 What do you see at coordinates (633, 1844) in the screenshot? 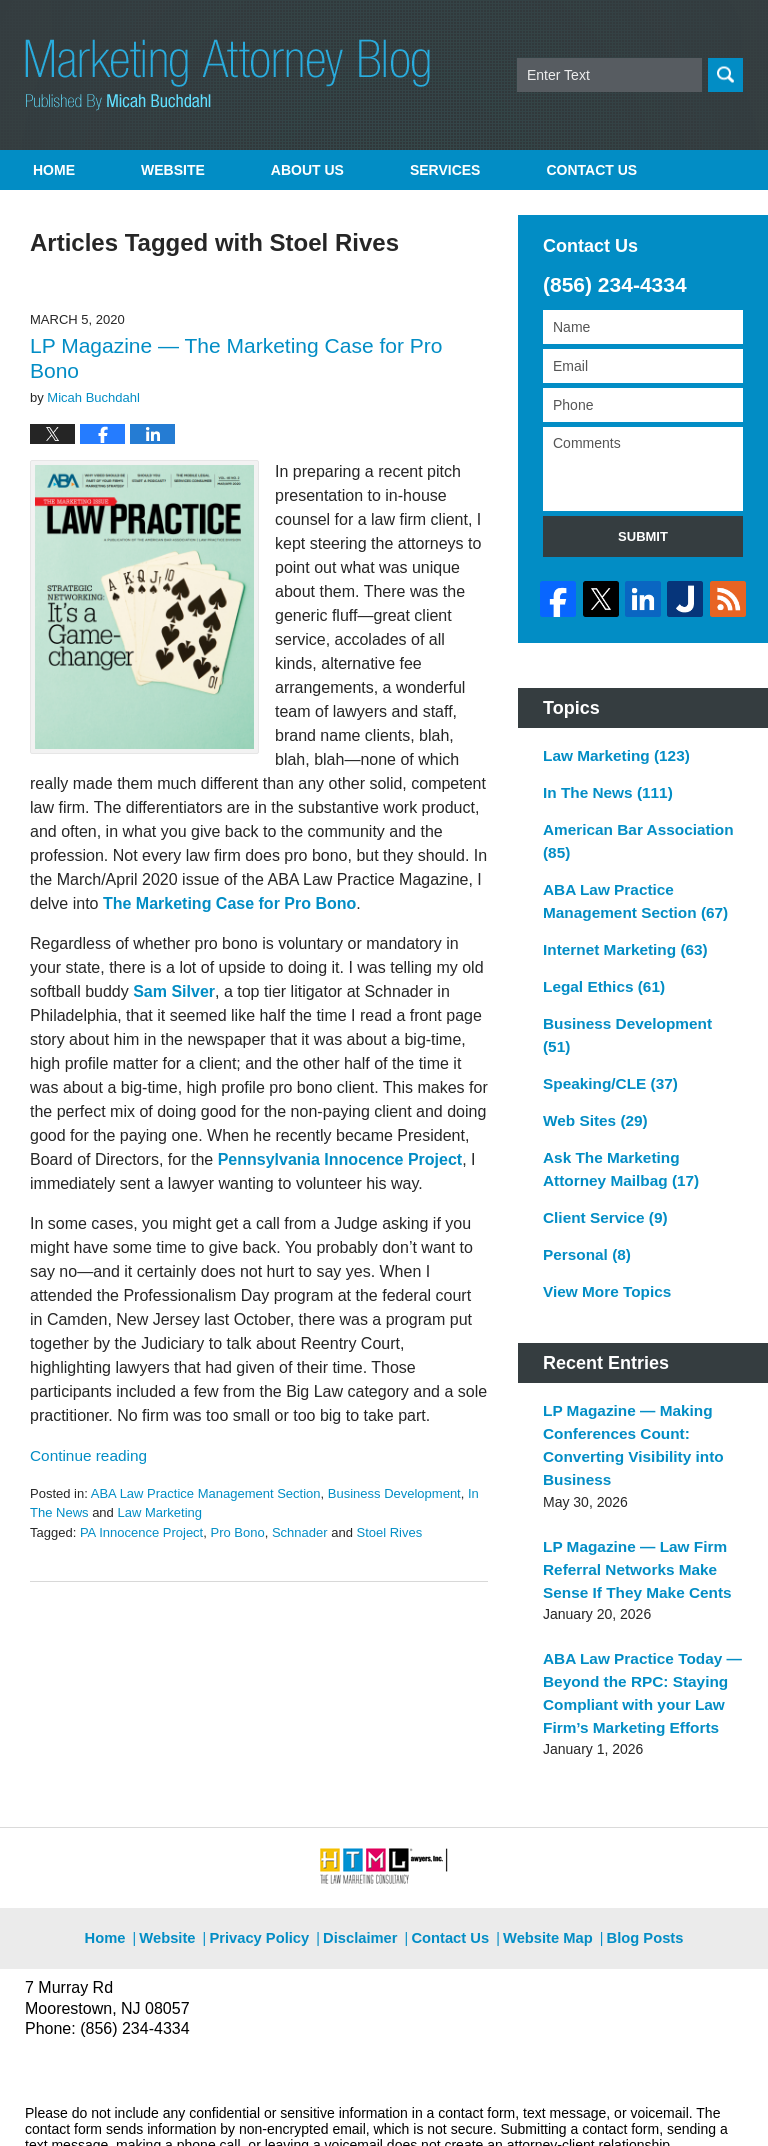
I see `Blog Posts` at bounding box center [633, 1844].